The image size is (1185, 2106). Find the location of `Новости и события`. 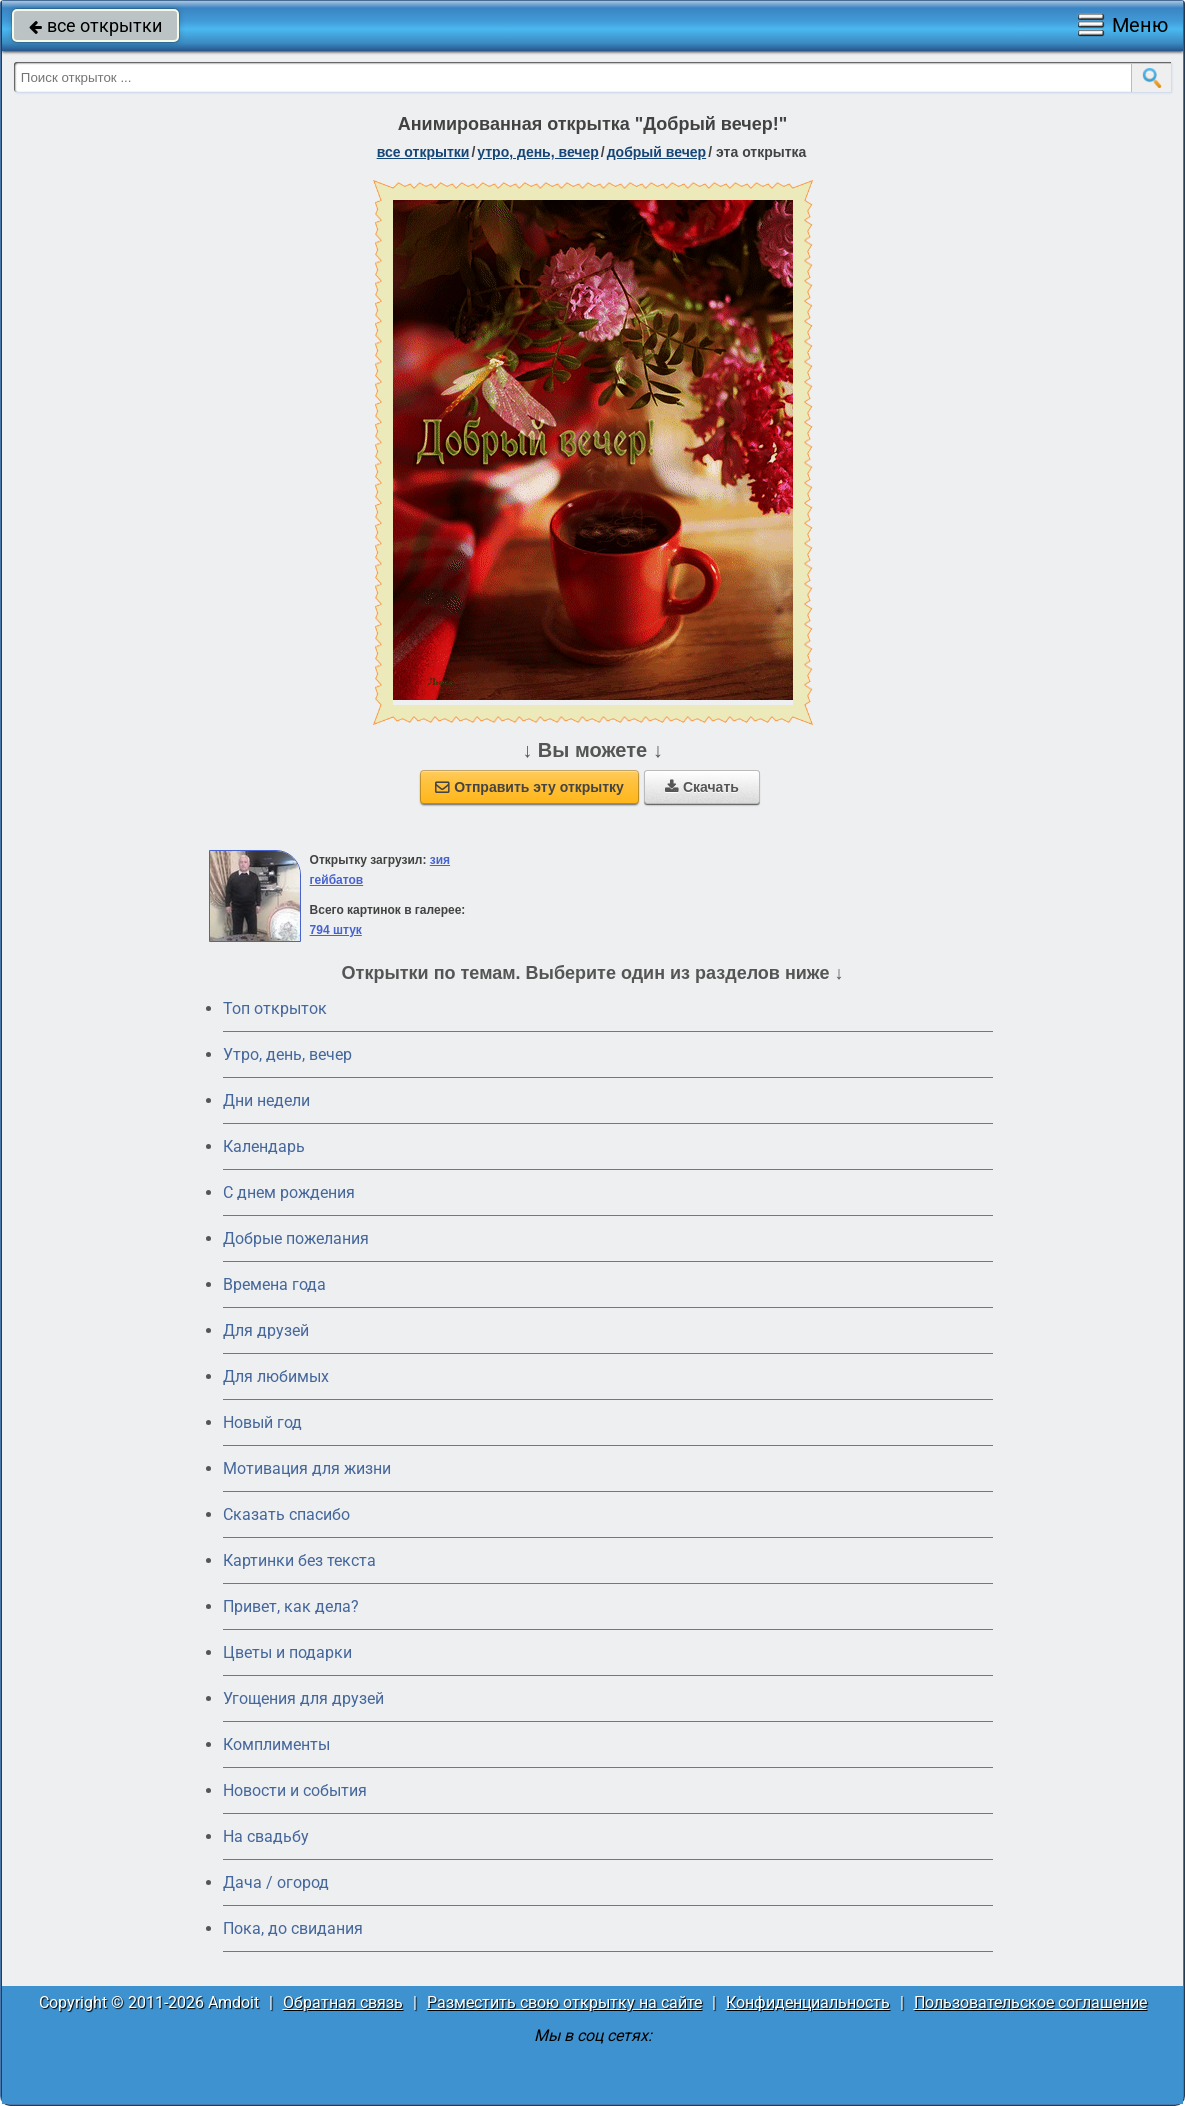

Новости и события is located at coordinates (295, 1790).